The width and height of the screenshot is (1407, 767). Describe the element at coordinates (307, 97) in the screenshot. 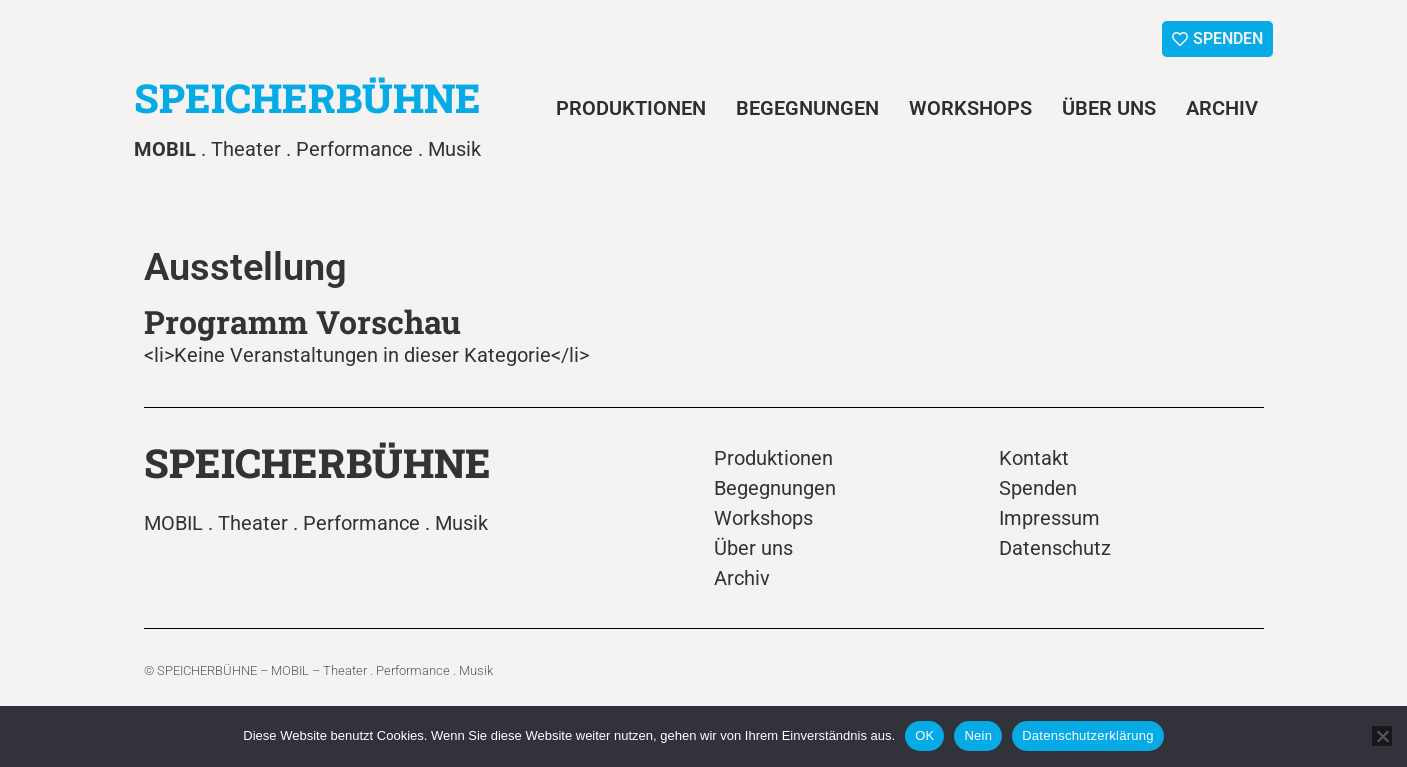

I see `SPEICHERBÜHNE` at that location.